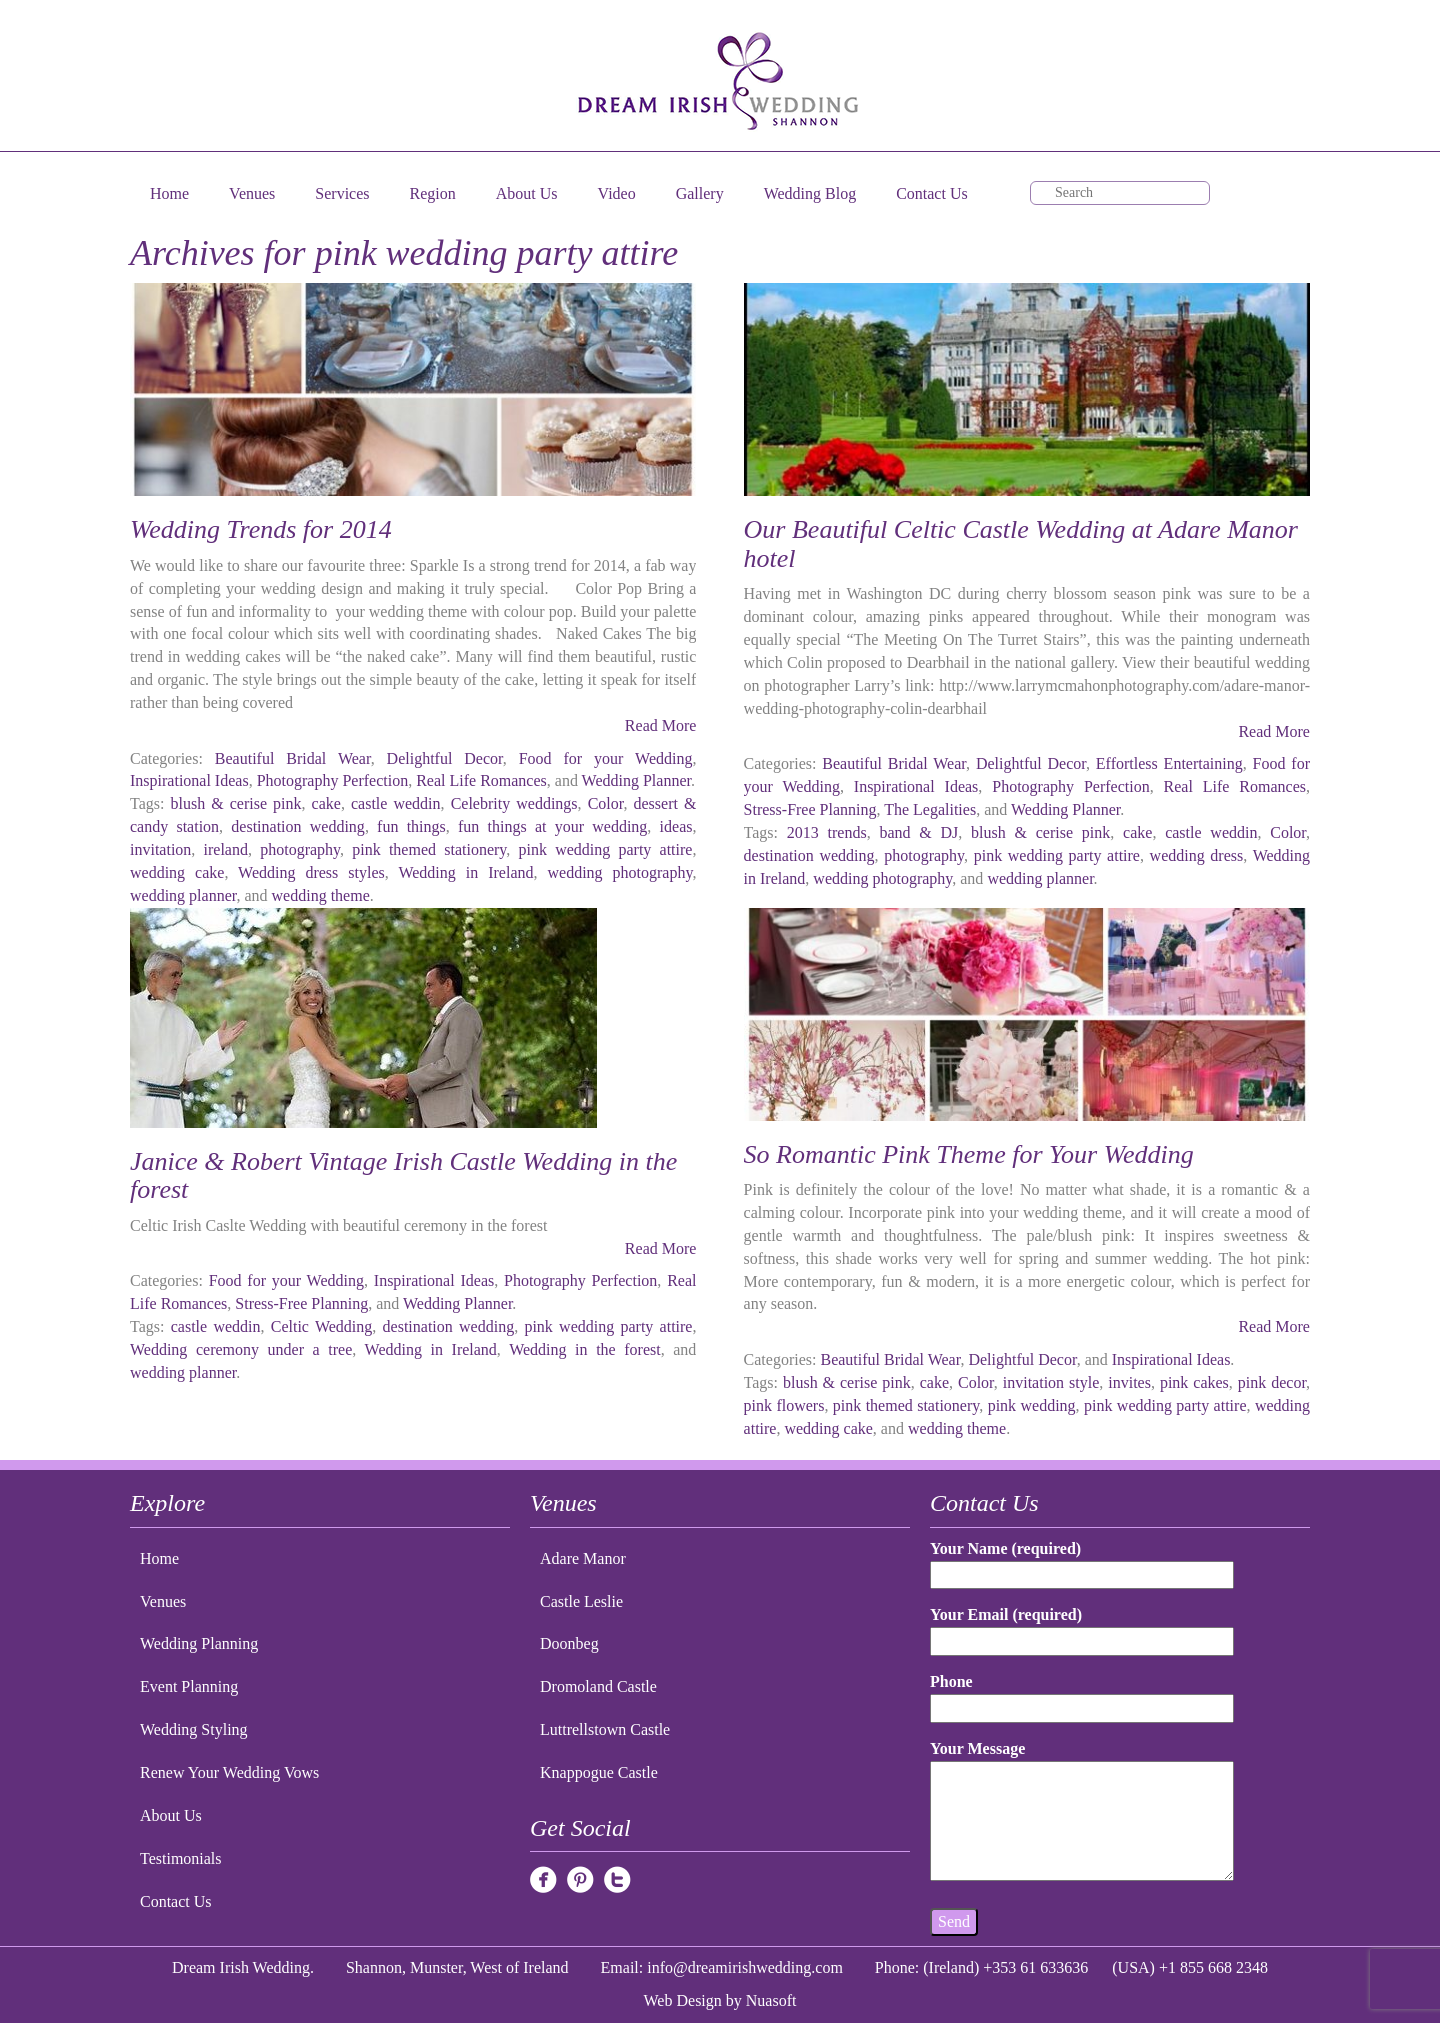  Describe the element at coordinates (333, 780) in the screenshot. I see `Photography Perfection` at that location.